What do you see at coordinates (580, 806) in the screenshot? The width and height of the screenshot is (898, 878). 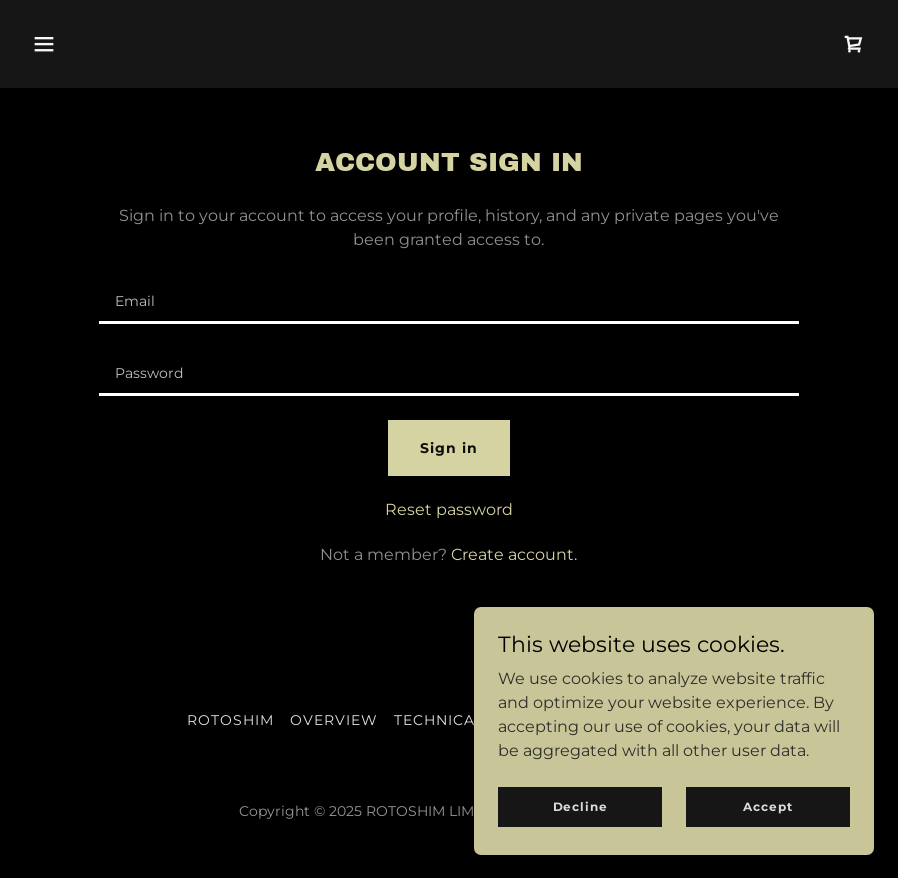 I see `Decline` at bounding box center [580, 806].